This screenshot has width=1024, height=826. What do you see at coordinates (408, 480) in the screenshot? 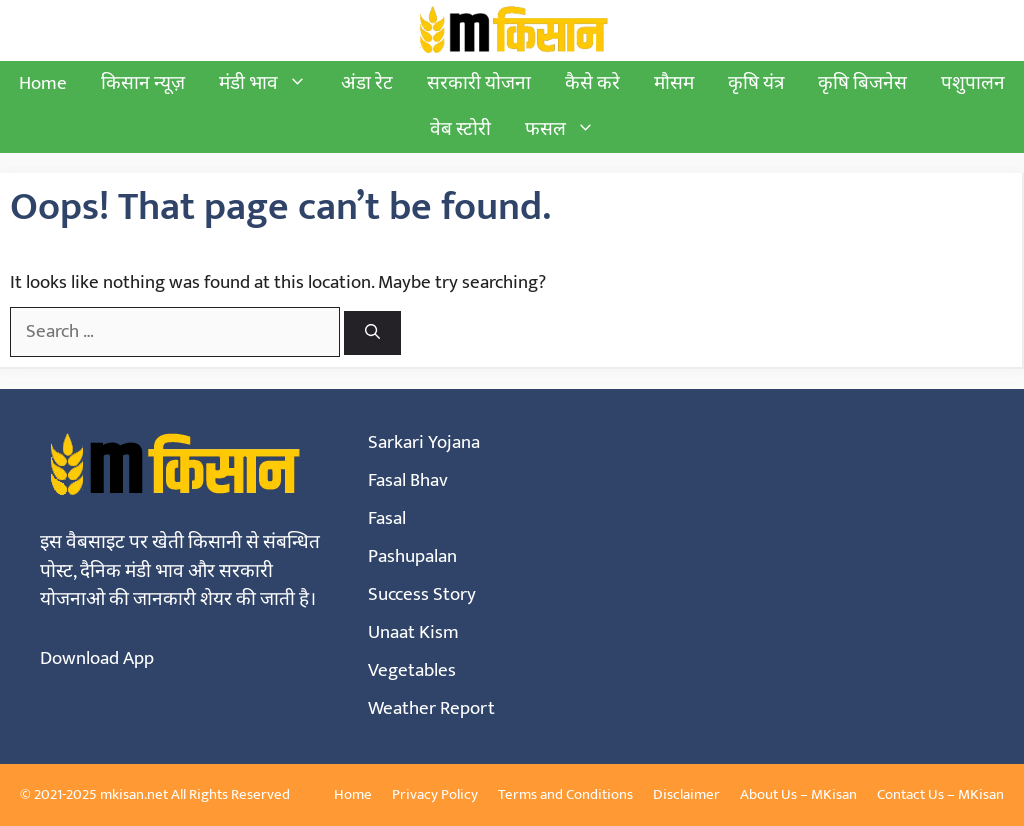
I see `Fasal Bhav` at bounding box center [408, 480].